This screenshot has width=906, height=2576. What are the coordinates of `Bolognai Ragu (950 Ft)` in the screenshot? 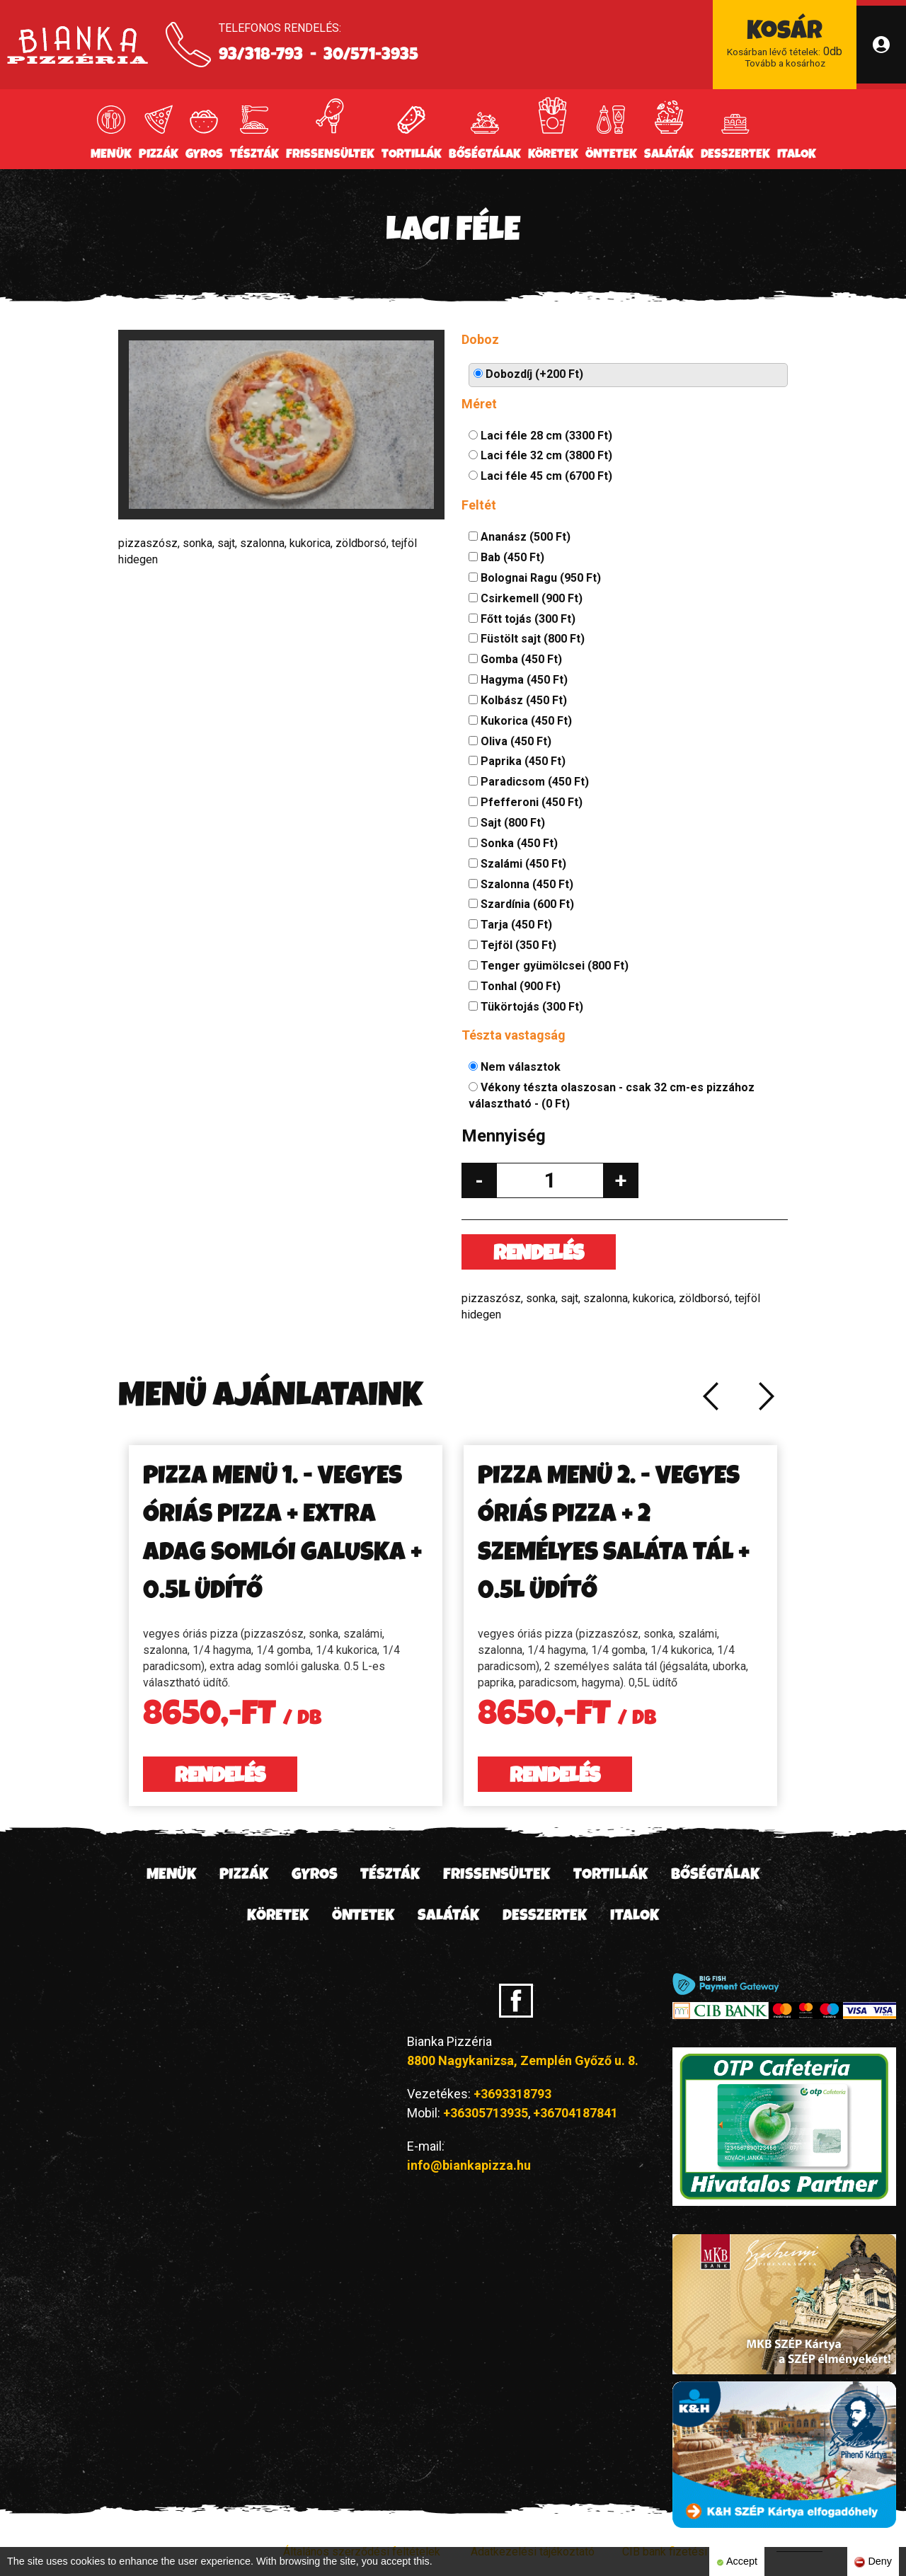 It's located at (535, 578).